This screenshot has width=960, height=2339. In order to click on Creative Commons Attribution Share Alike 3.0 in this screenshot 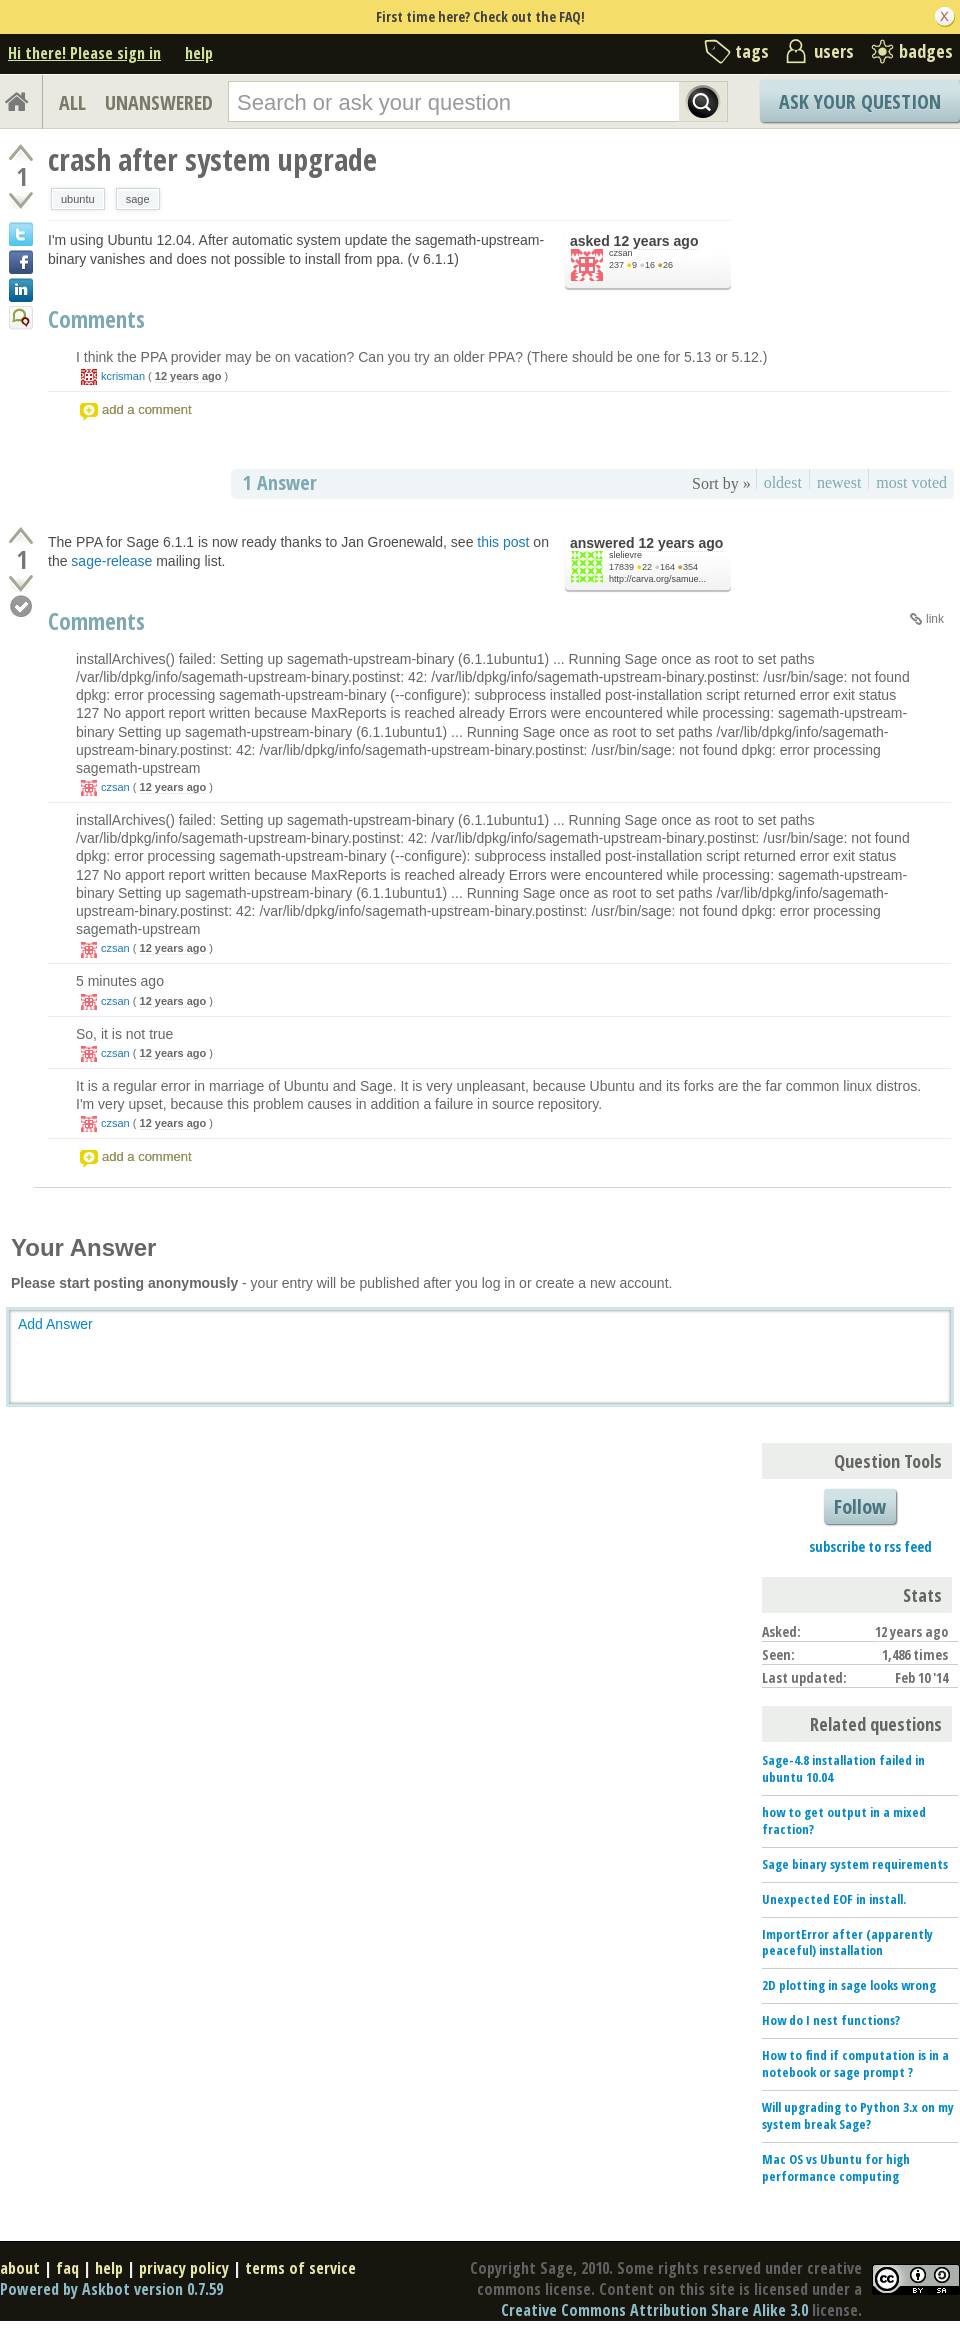, I will do `click(654, 2310)`.